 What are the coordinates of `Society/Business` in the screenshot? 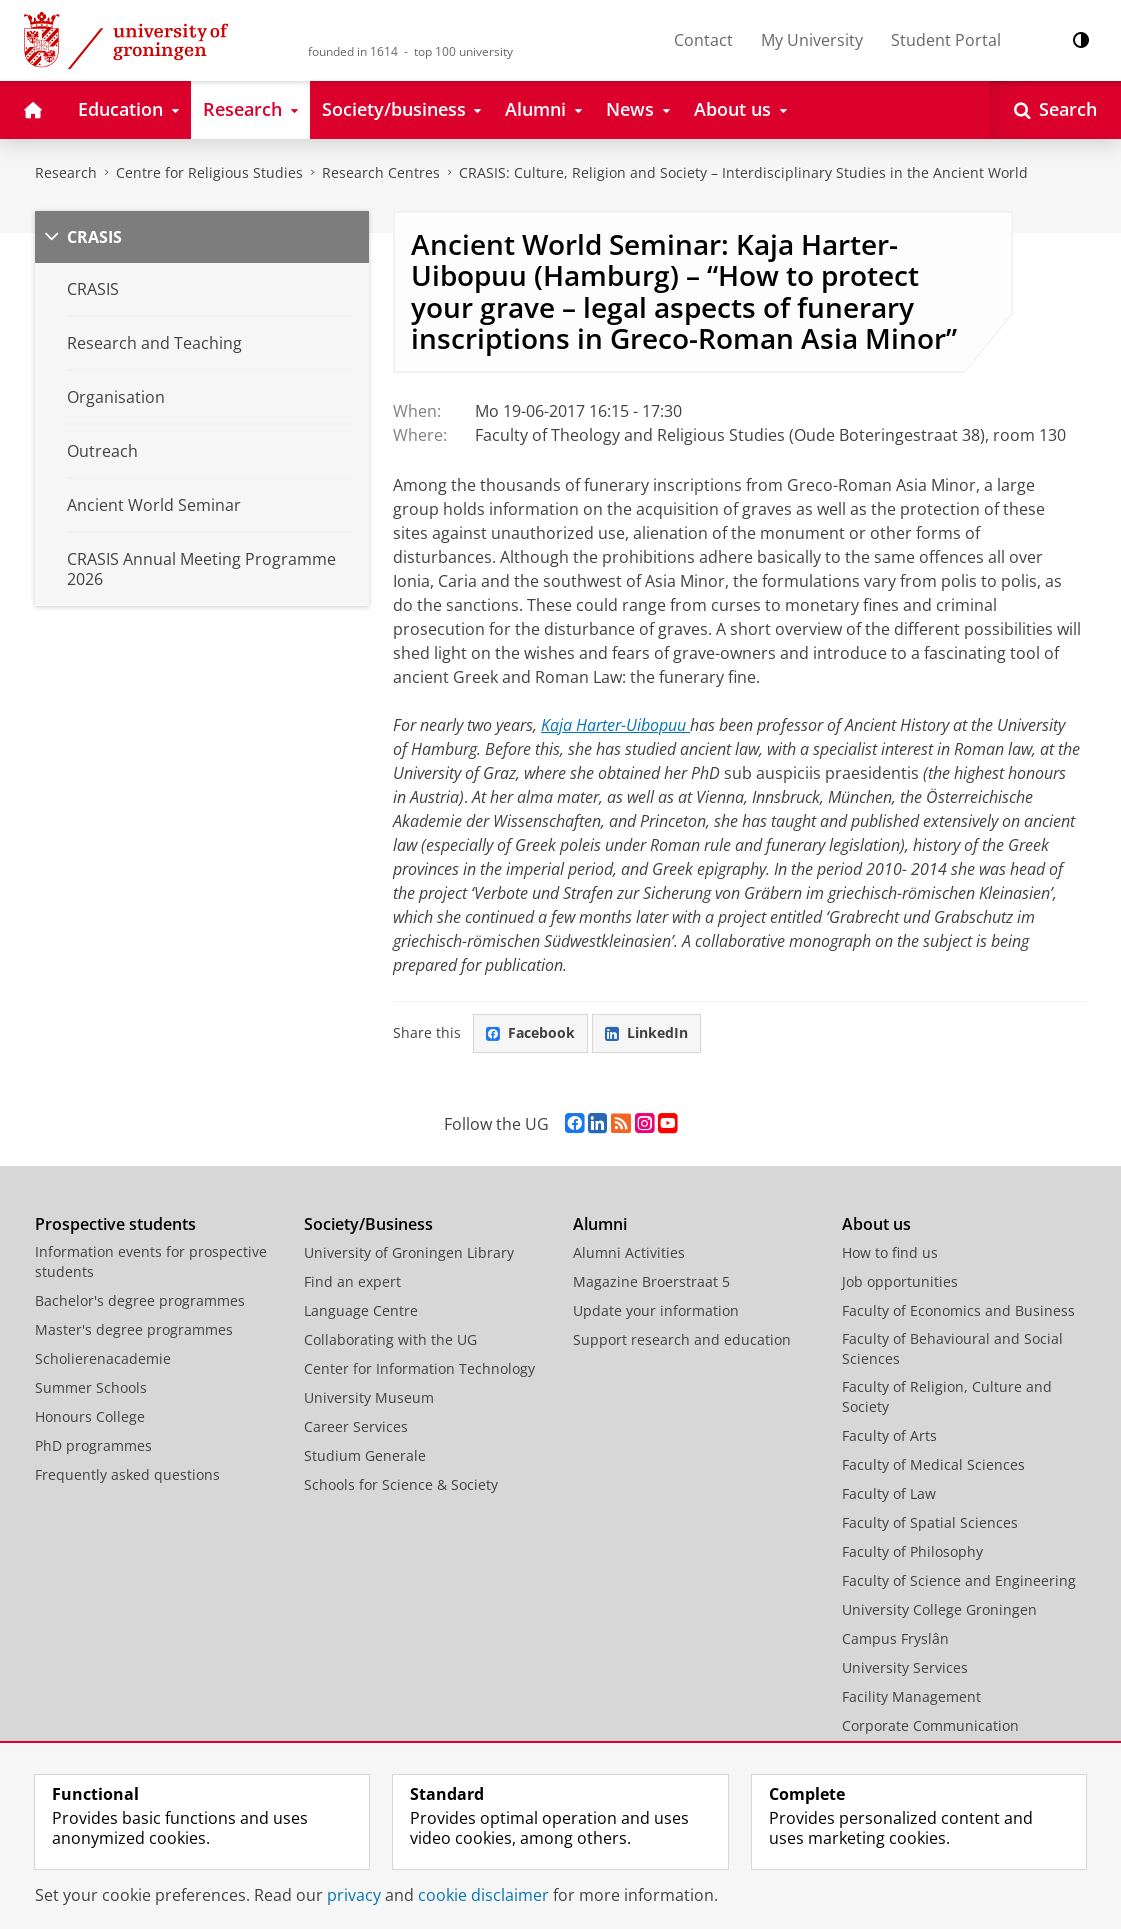 It's located at (368, 1224).